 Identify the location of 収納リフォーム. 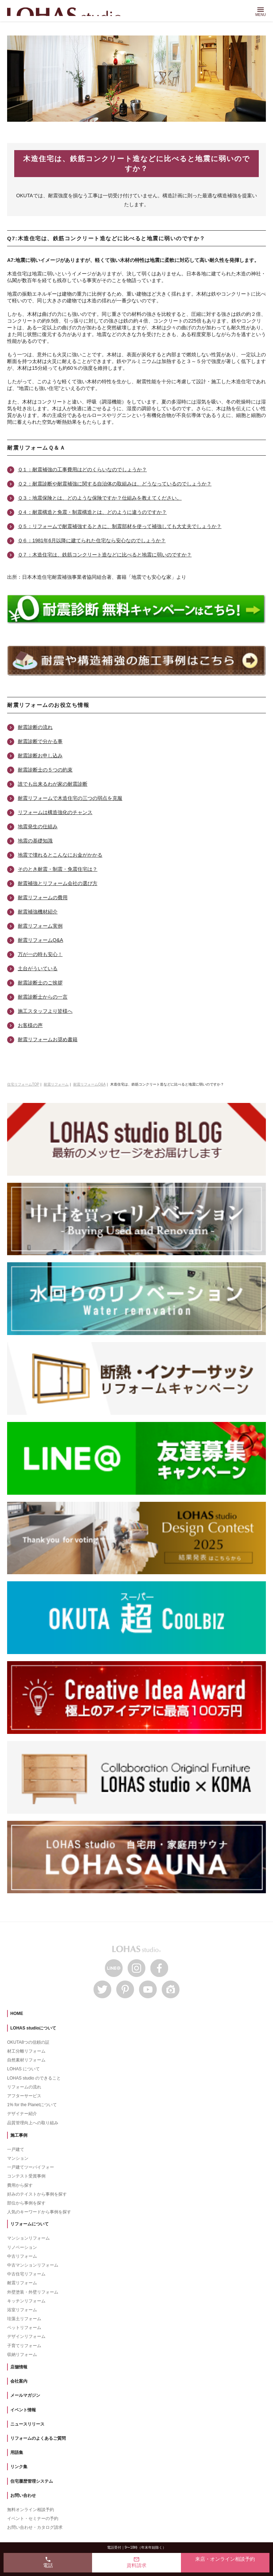
(22, 2354).